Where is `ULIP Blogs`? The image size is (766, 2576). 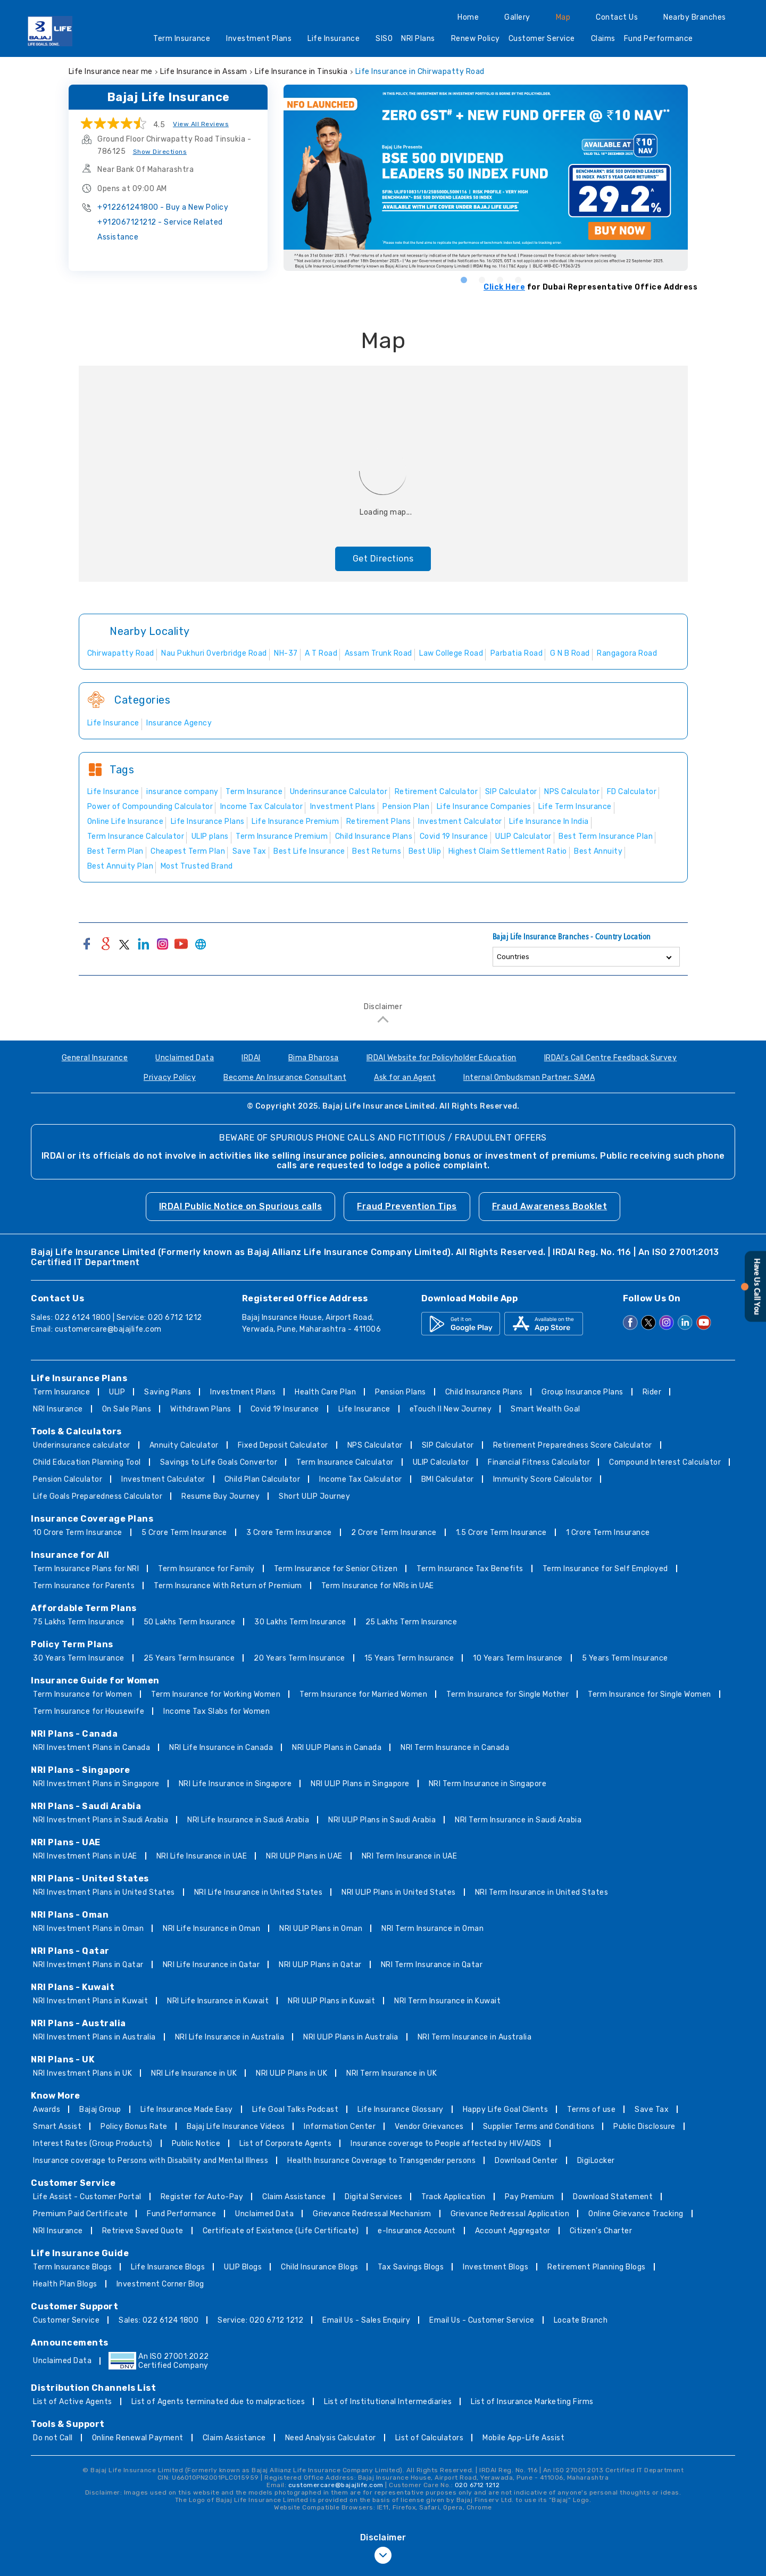 ULIP Blogs is located at coordinates (243, 2267).